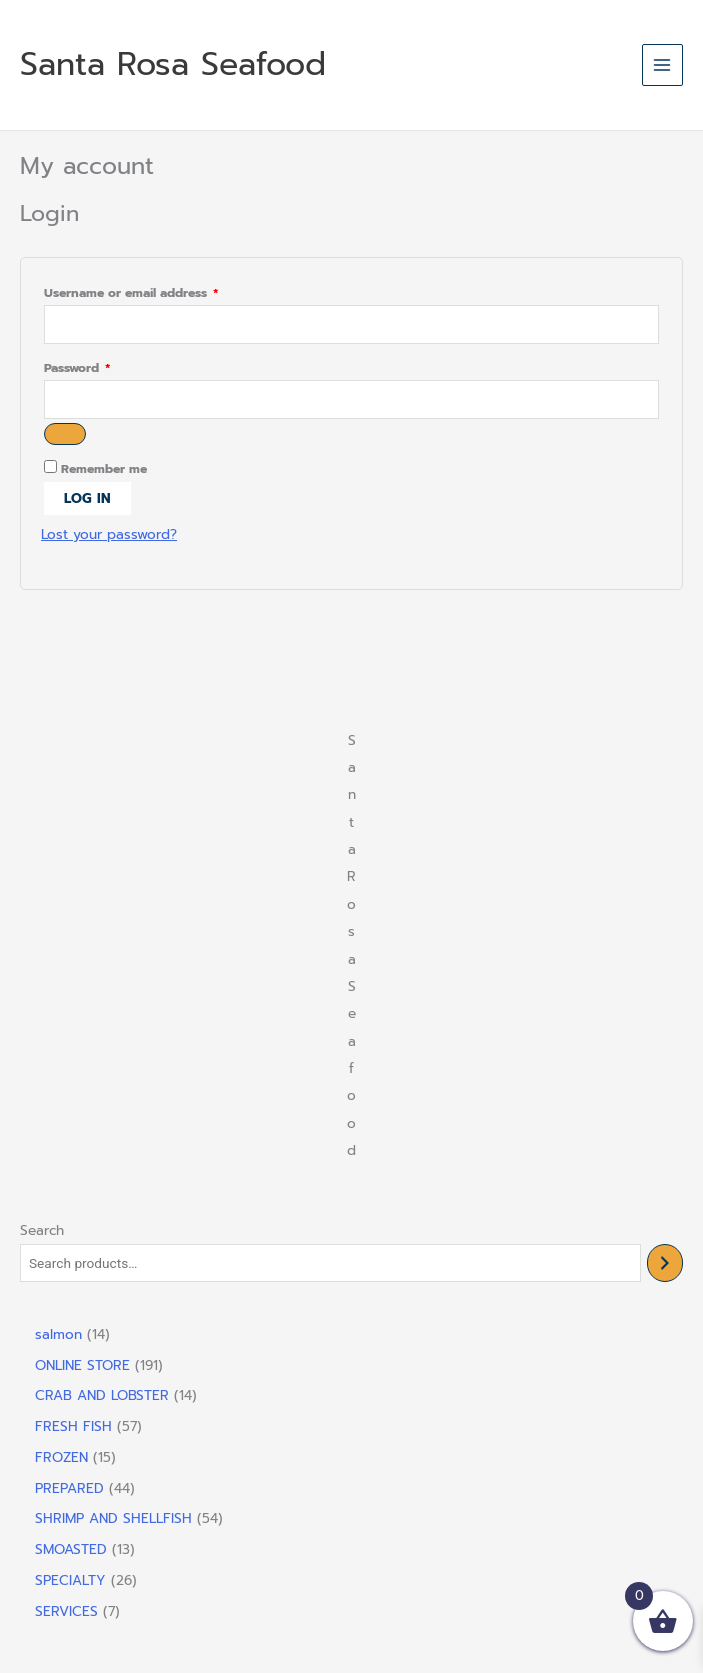 The height and width of the screenshot is (1673, 703). I want to click on Santa Rosa Seafood, so click(173, 64).